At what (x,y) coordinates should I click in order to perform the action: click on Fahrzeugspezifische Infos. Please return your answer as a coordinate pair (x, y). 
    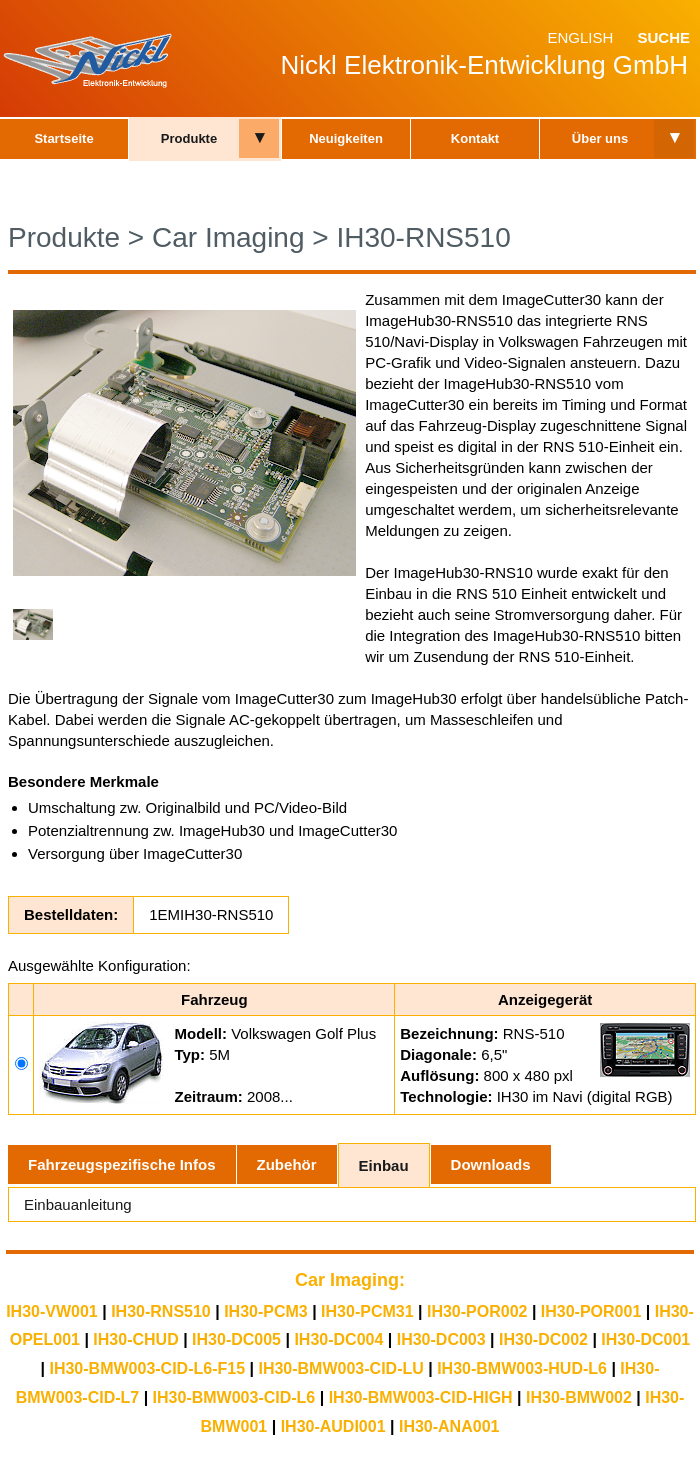
    Looking at the image, I should click on (122, 1164).